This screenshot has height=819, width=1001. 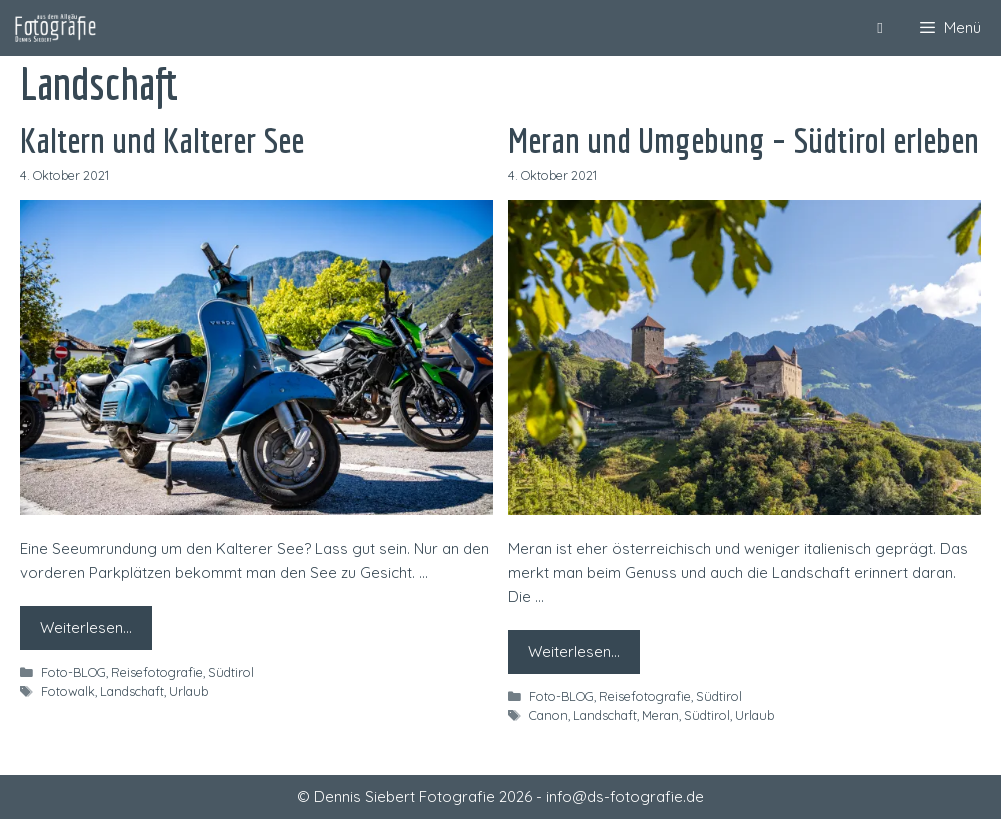 I want to click on Urlaub, so click(x=188, y=691).